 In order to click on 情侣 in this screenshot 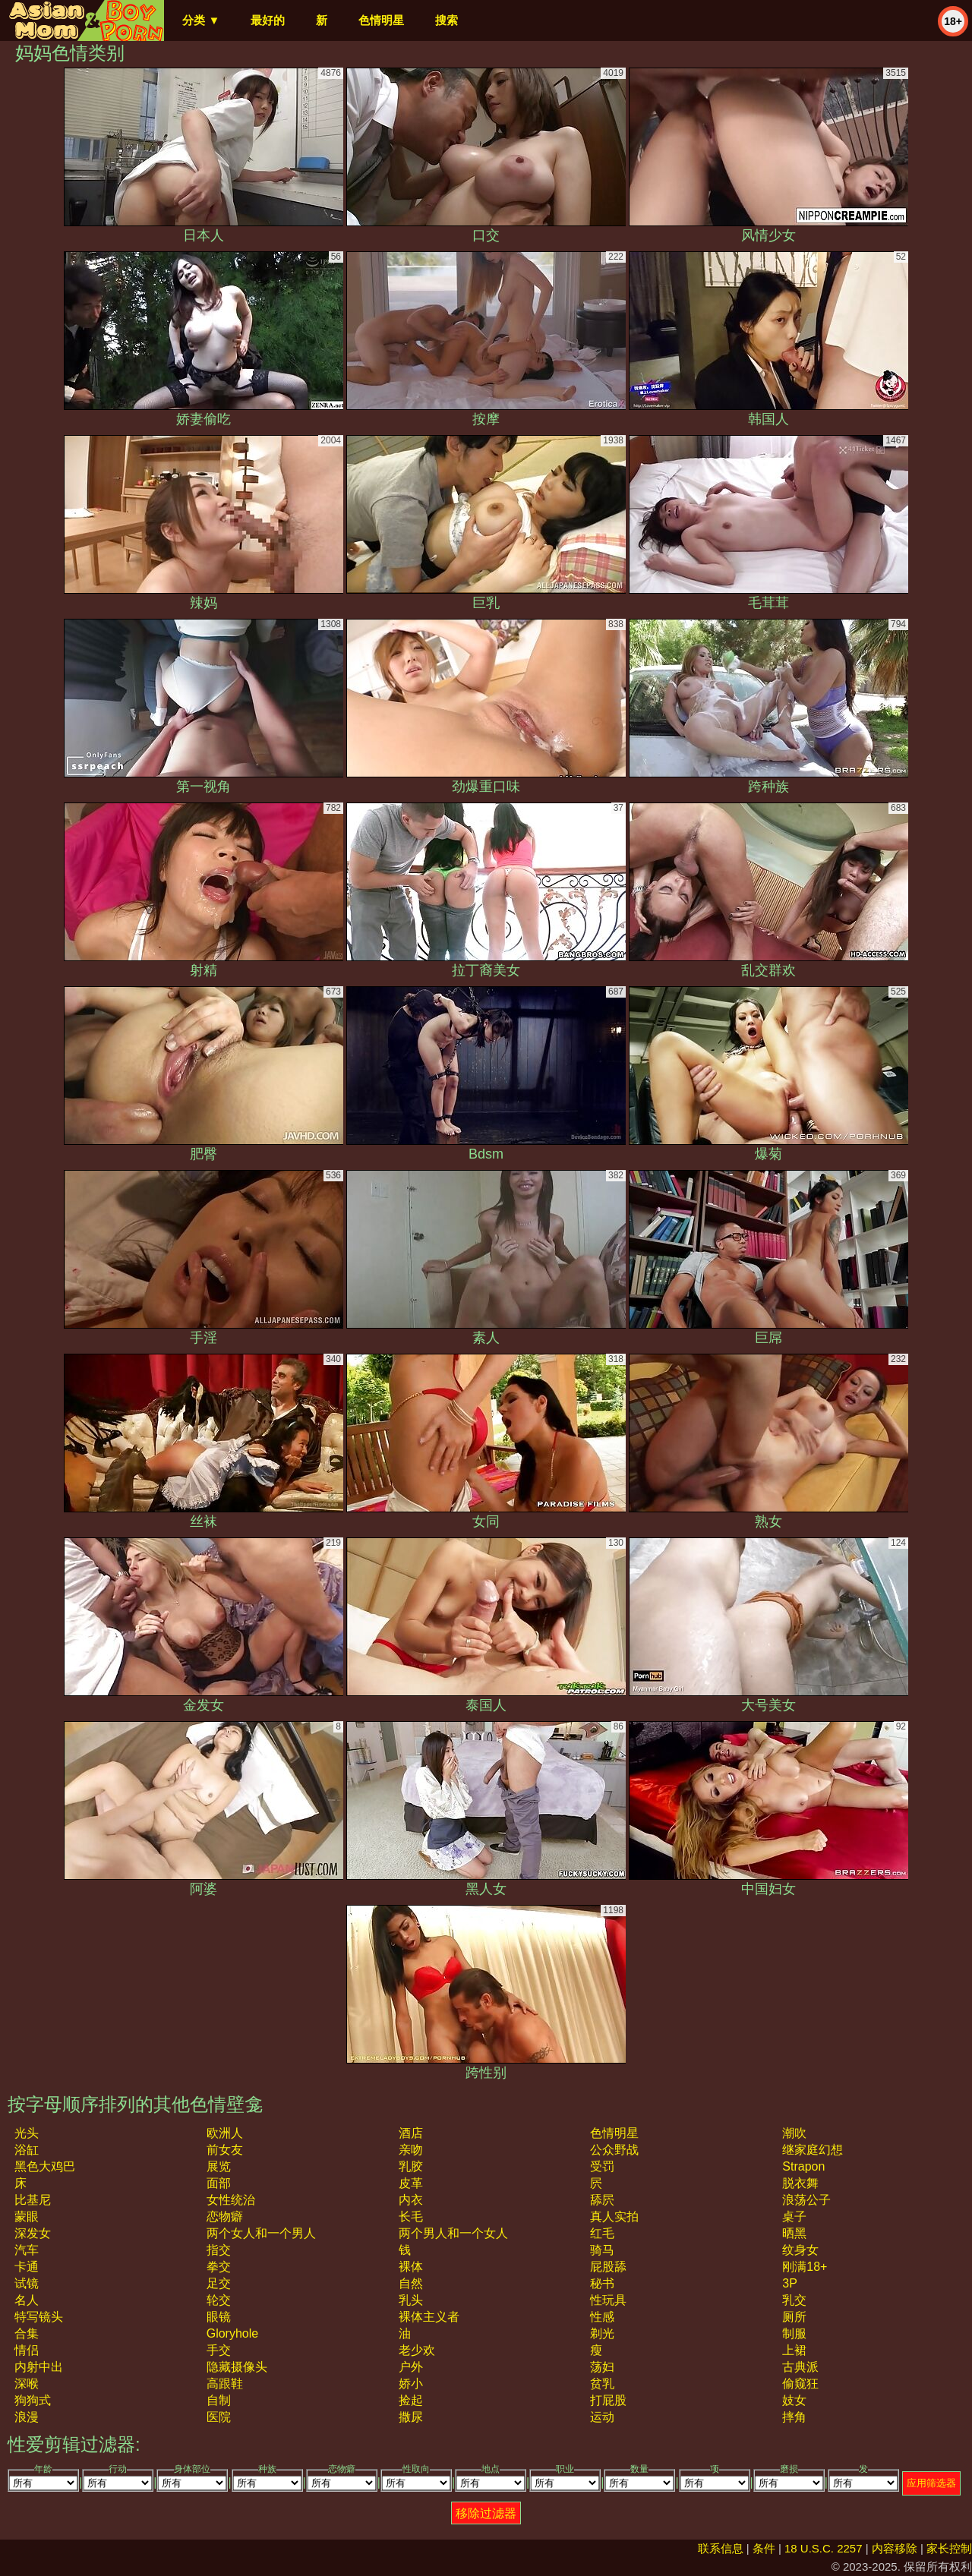, I will do `click(26, 2350)`.